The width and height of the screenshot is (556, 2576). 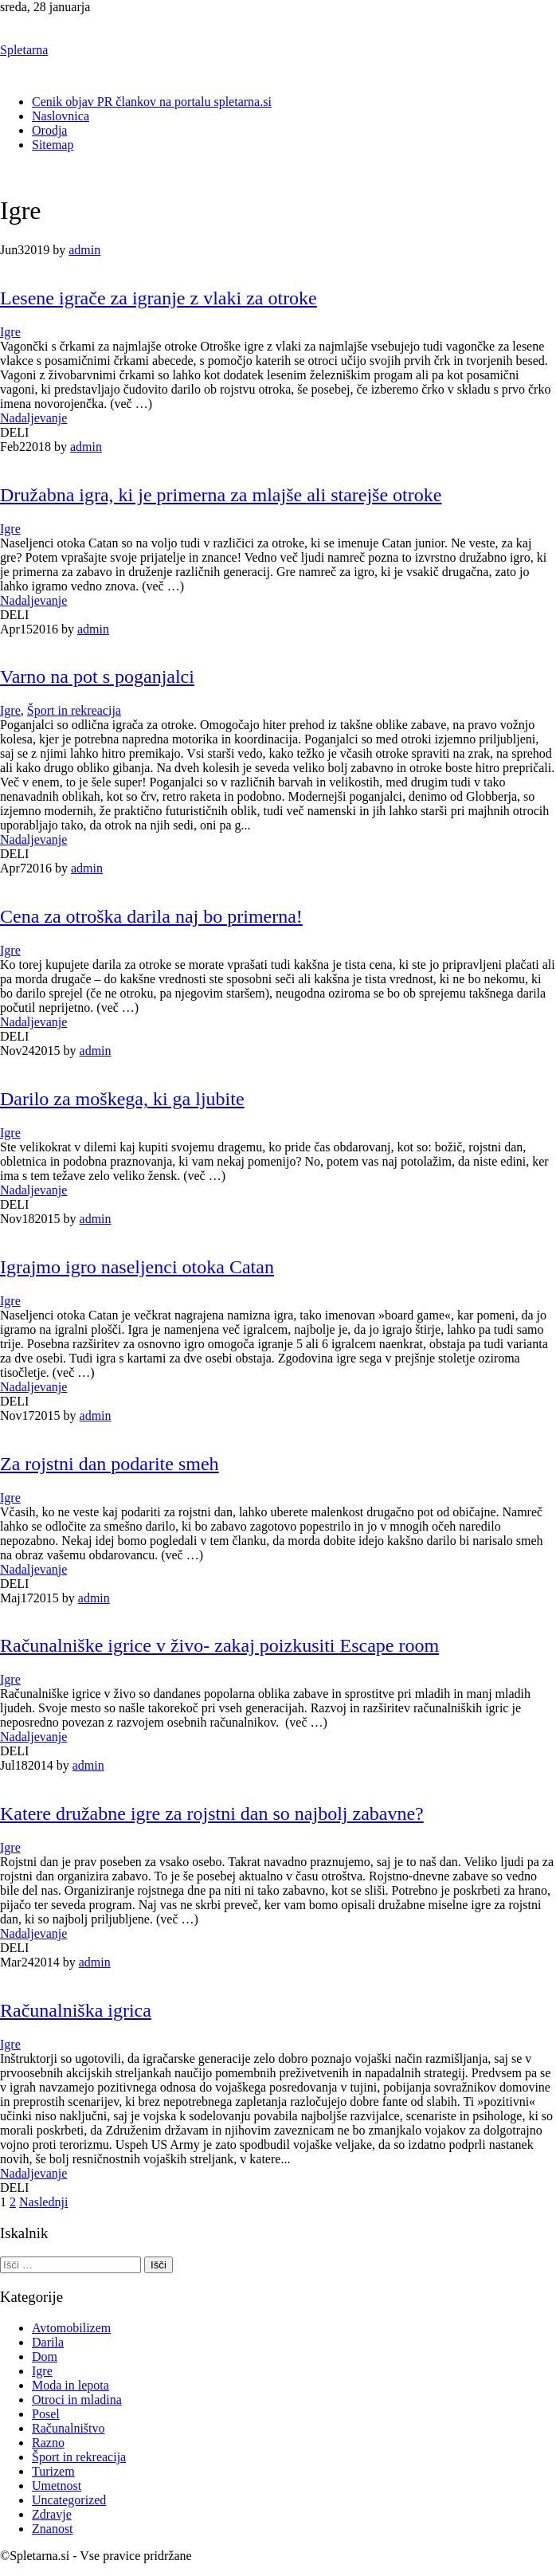 What do you see at coordinates (60, 116) in the screenshot?
I see `Naslovnica` at bounding box center [60, 116].